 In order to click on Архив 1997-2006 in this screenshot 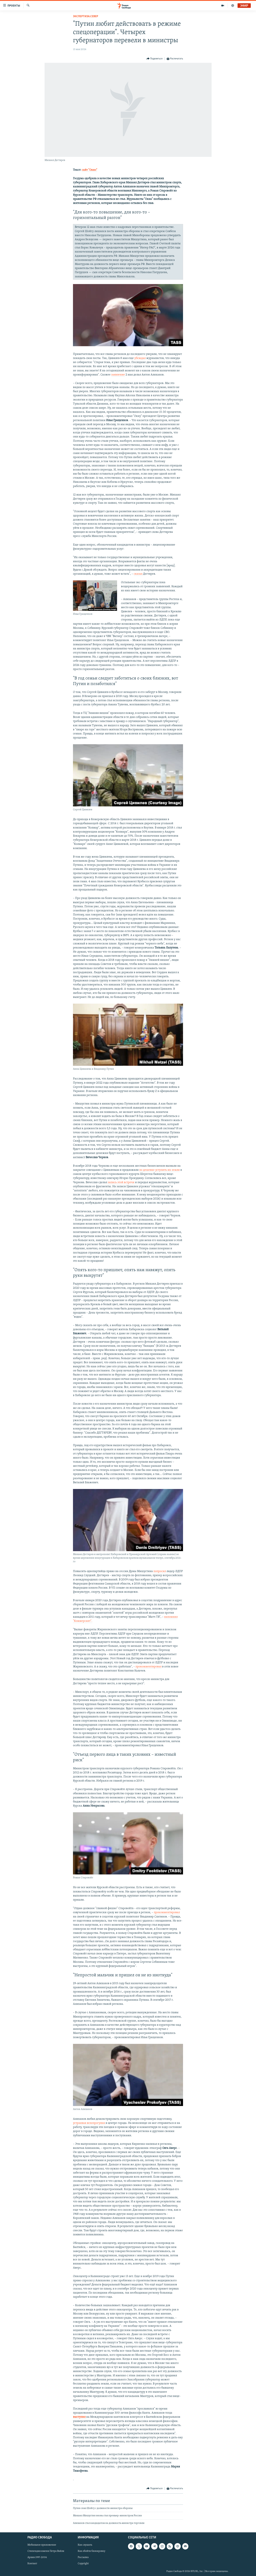, I will do `click(37, 2557)`.